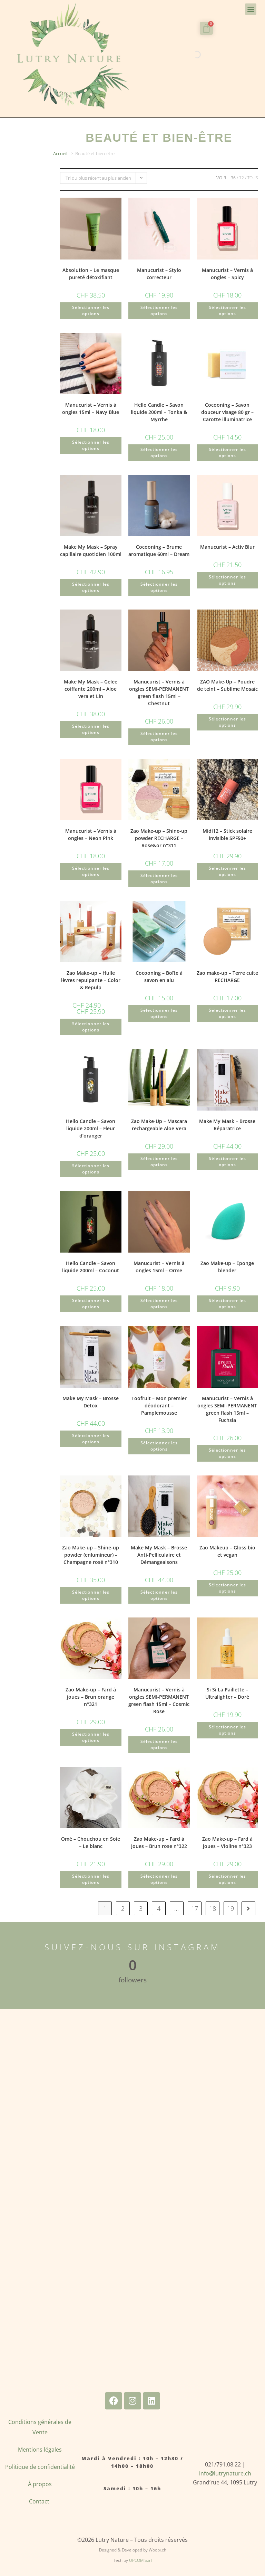 The height and width of the screenshot is (2576, 265). Describe the element at coordinates (250, 9) in the screenshot. I see `[button]` at that location.